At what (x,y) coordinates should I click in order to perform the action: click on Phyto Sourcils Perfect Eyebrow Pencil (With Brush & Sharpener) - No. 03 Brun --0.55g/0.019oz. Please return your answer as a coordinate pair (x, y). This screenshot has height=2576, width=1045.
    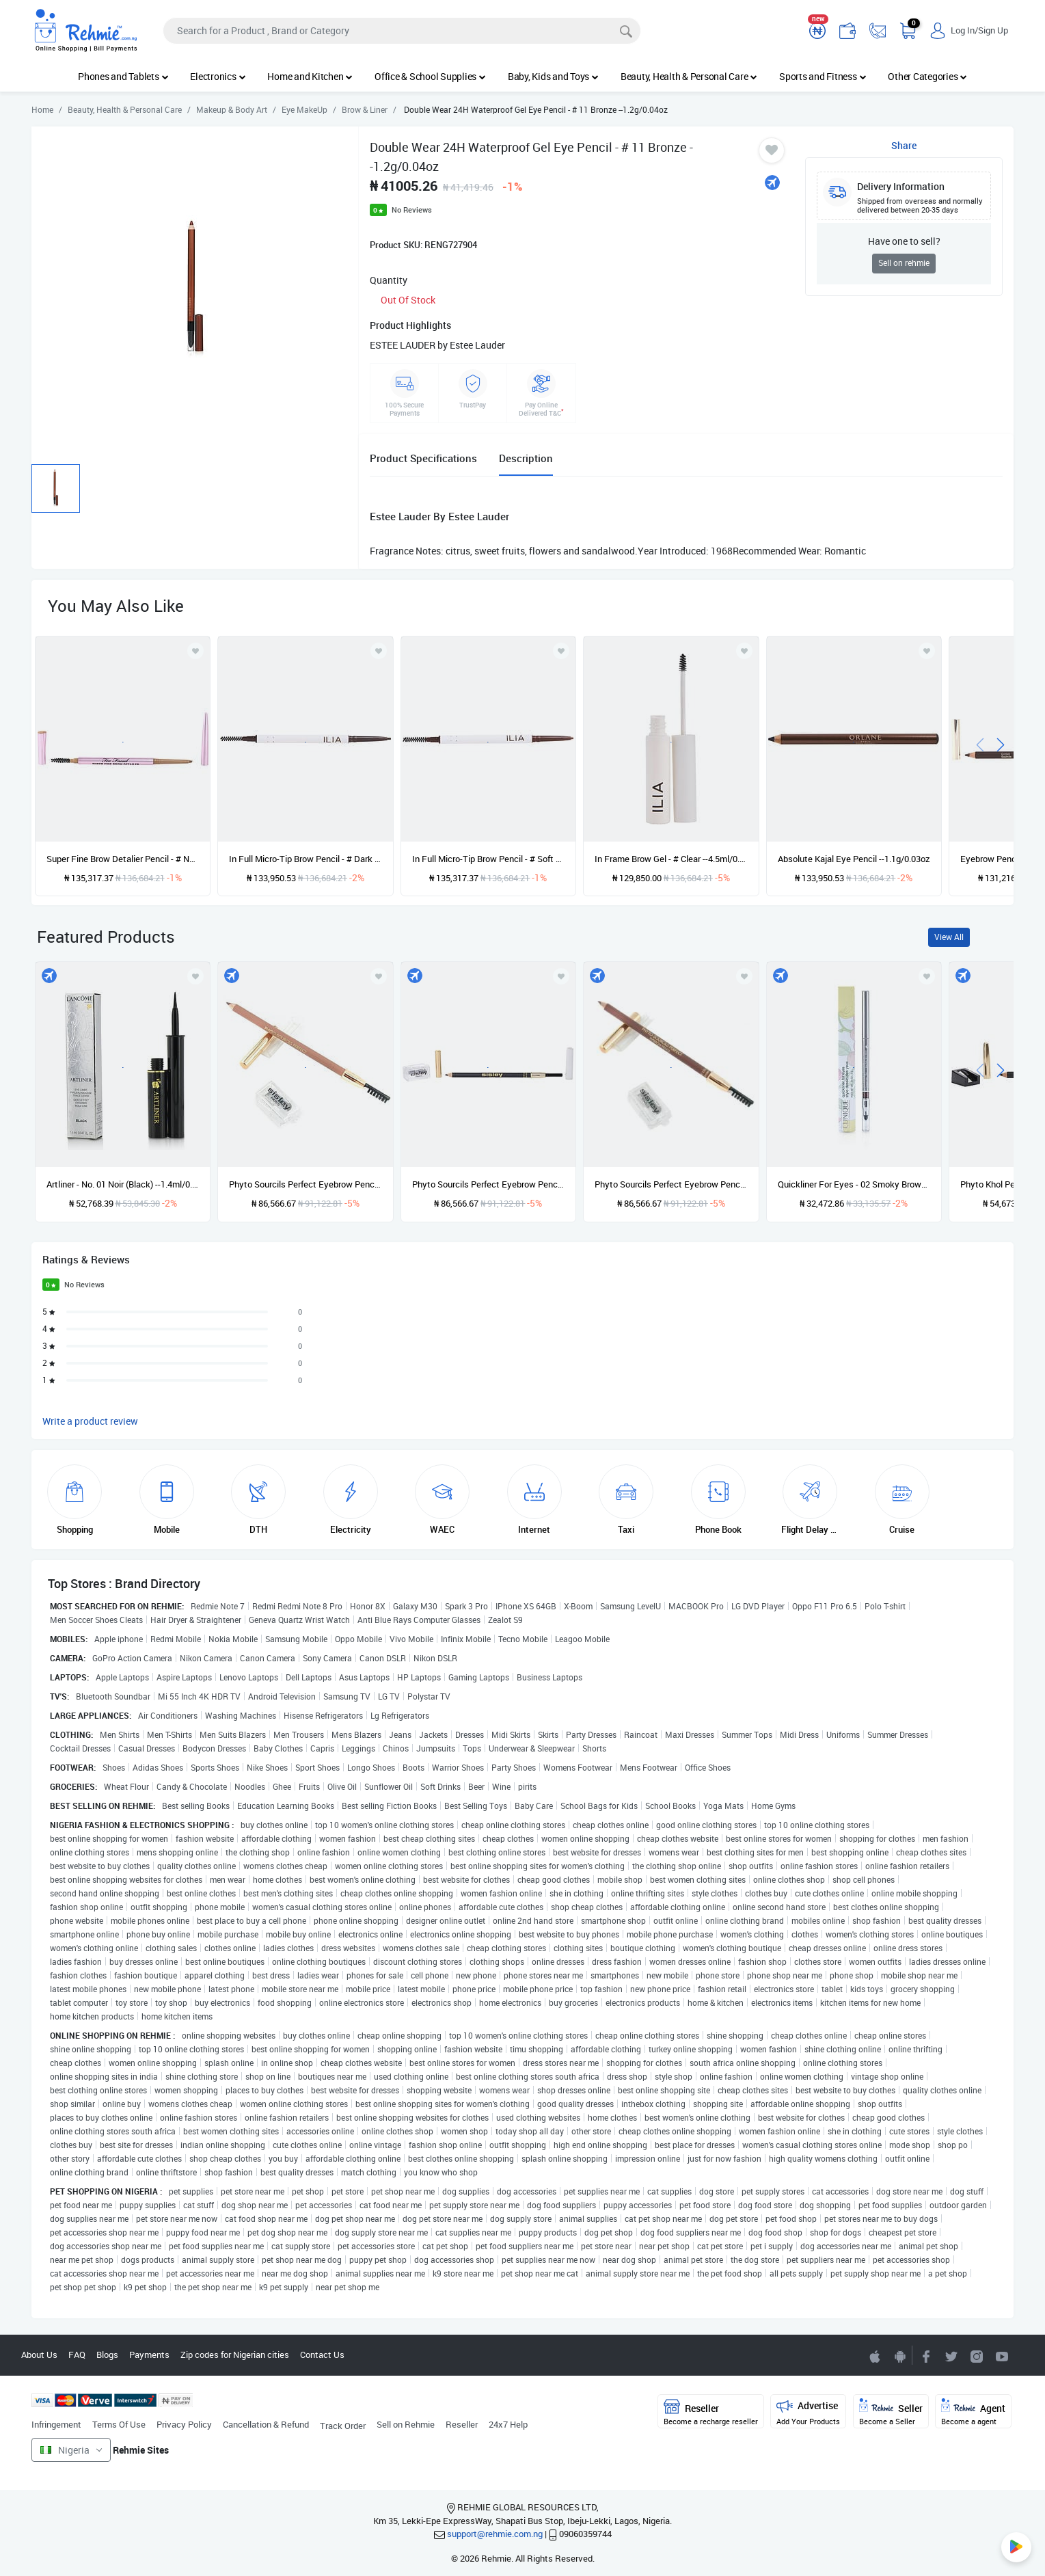
    Looking at the image, I should click on (488, 1184).